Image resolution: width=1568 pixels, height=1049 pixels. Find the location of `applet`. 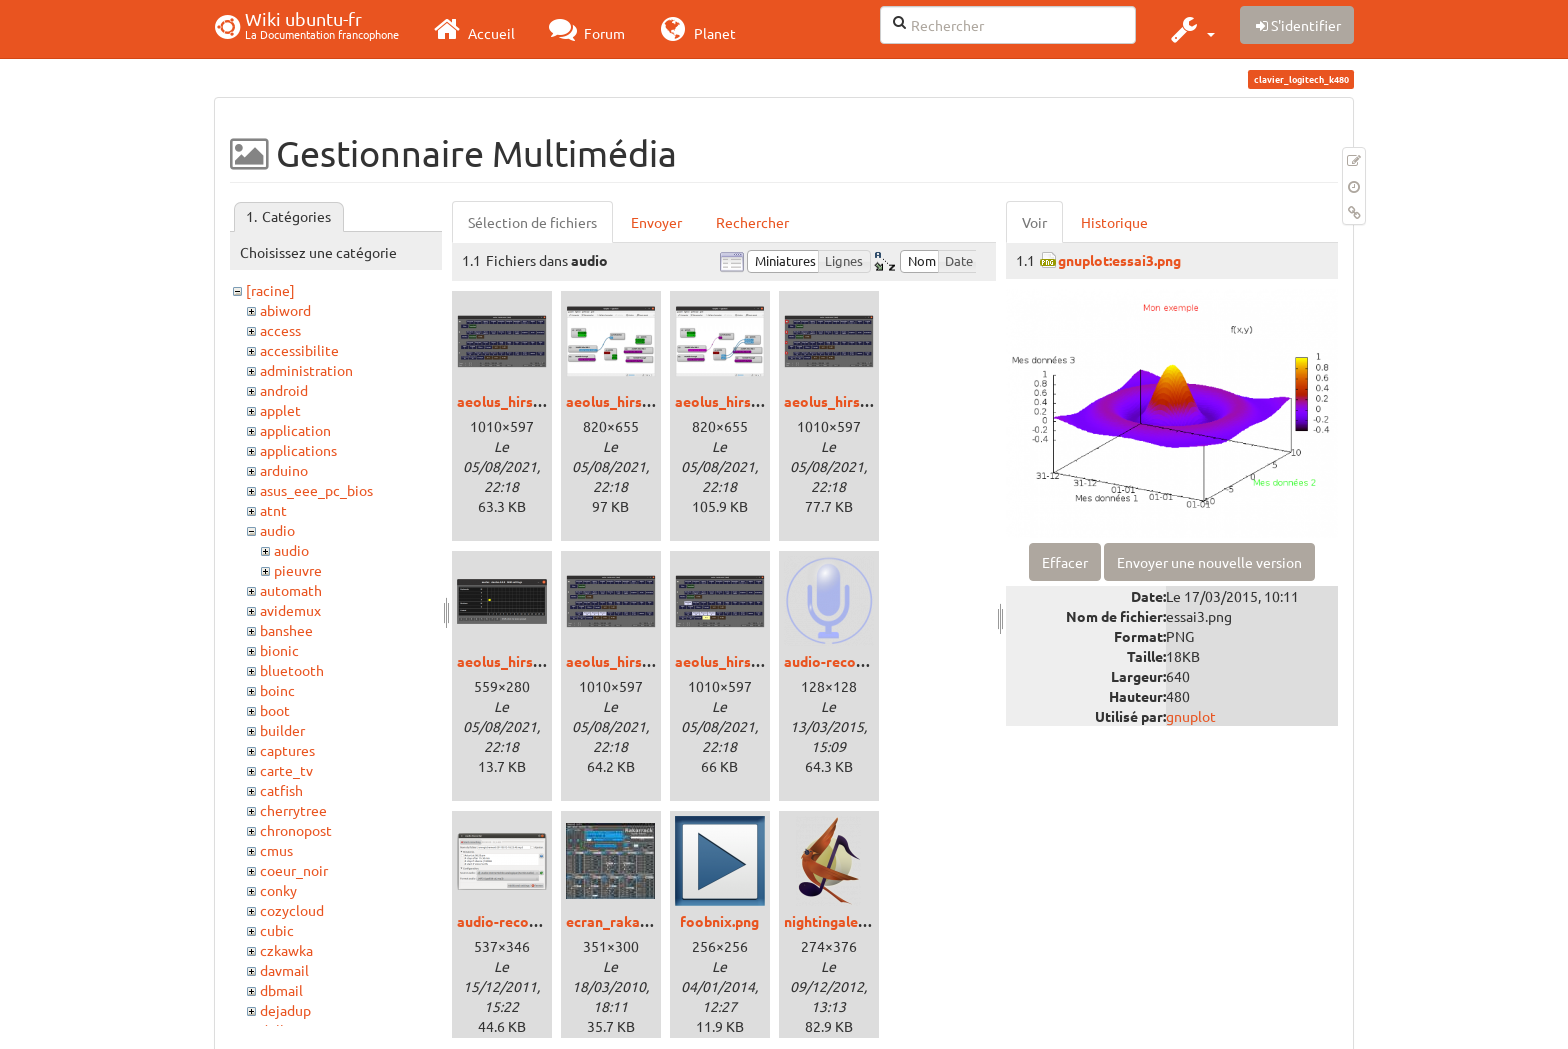

applet is located at coordinates (280, 410).